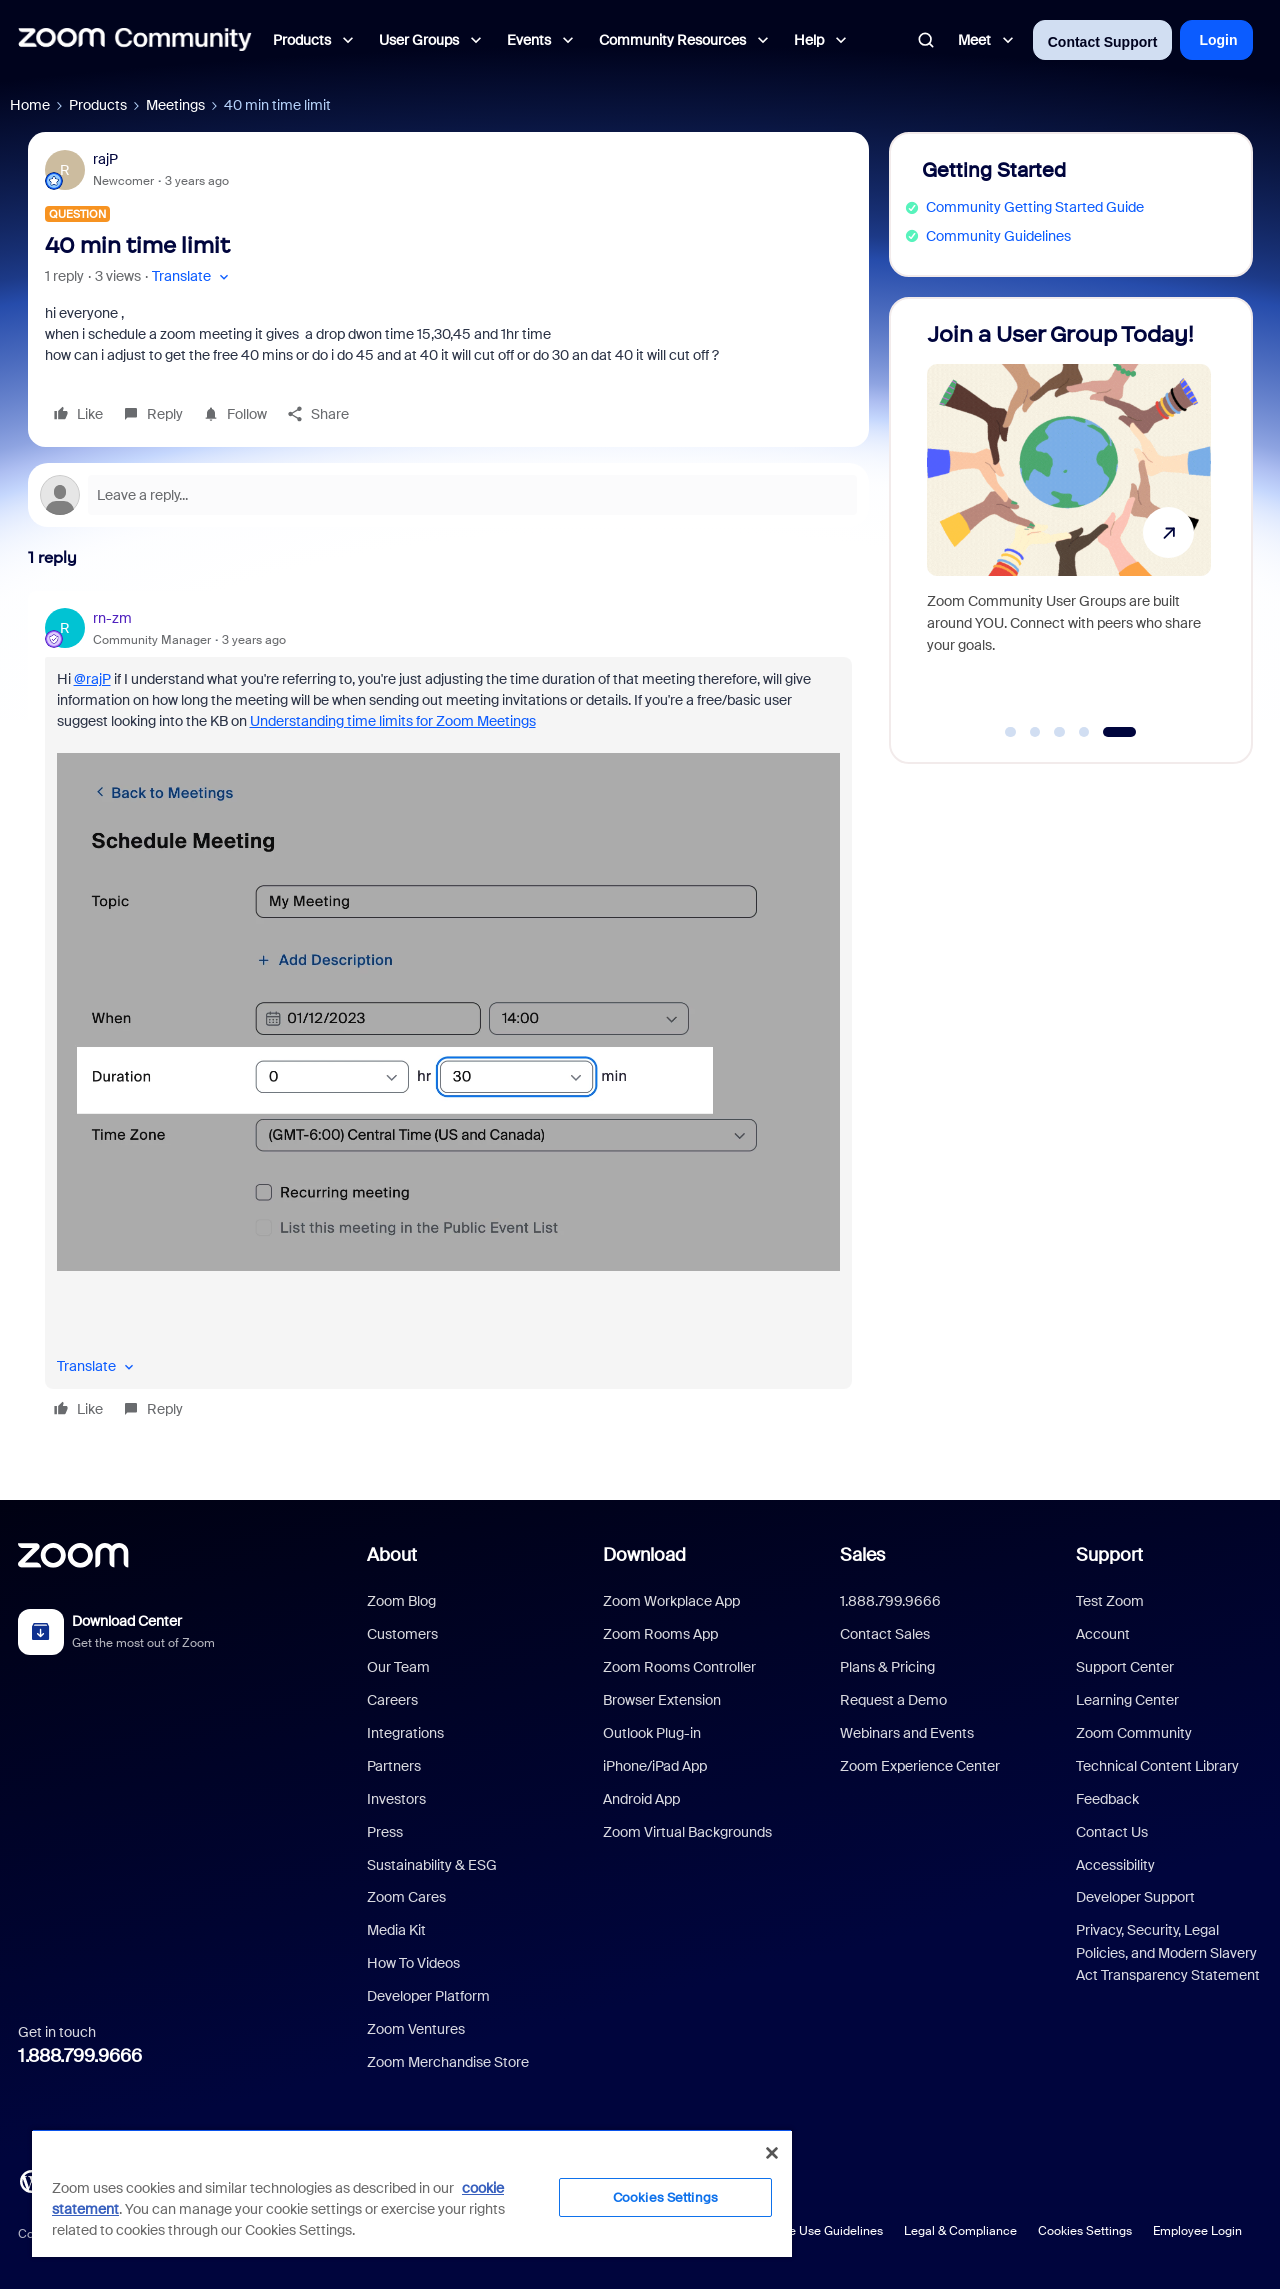 The image size is (1280, 2289). What do you see at coordinates (30, 105) in the screenshot?
I see `Home` at bounding box center [30, 105].